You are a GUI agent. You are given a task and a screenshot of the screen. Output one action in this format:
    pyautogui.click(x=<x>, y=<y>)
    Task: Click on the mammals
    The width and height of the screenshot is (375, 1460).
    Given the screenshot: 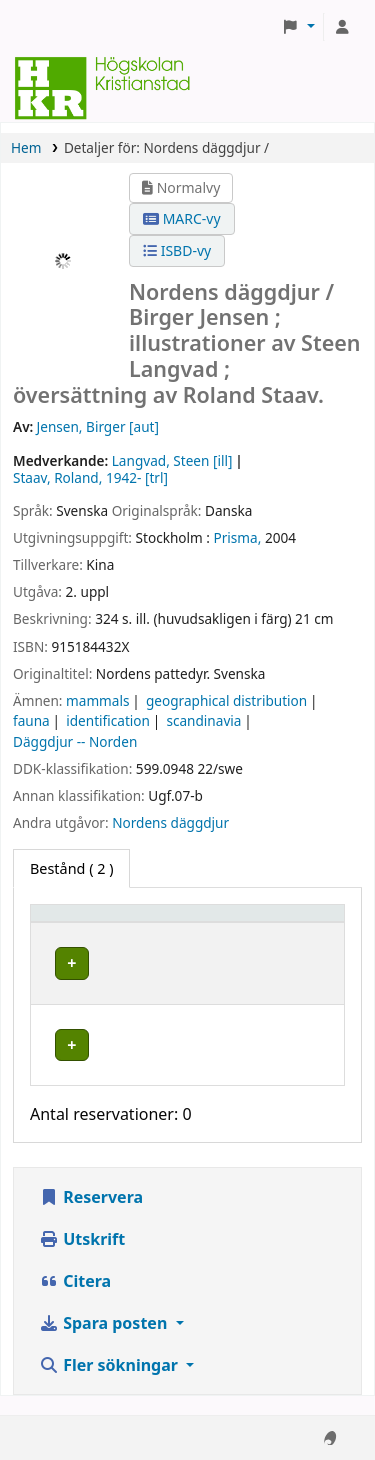 What is the action you would take?
    pyautogui.click(x=97, y=700)
    